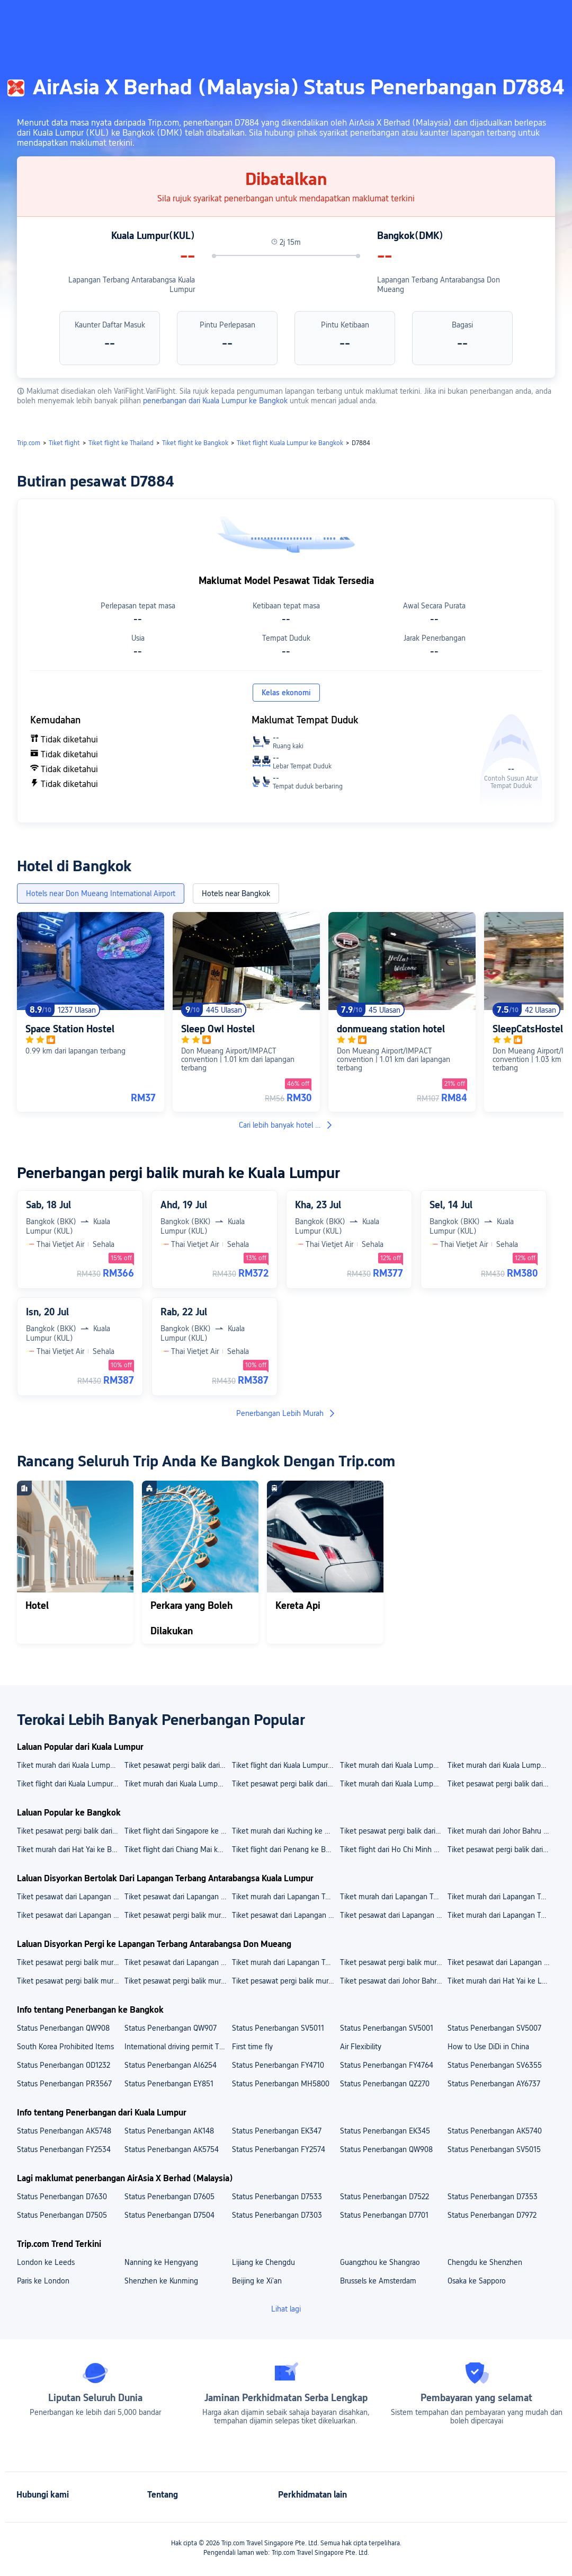 Image resolution: width=572 pixels, height=2576 pixels. I want to click on Status Penerbangan EK347, so click(276, 2131).